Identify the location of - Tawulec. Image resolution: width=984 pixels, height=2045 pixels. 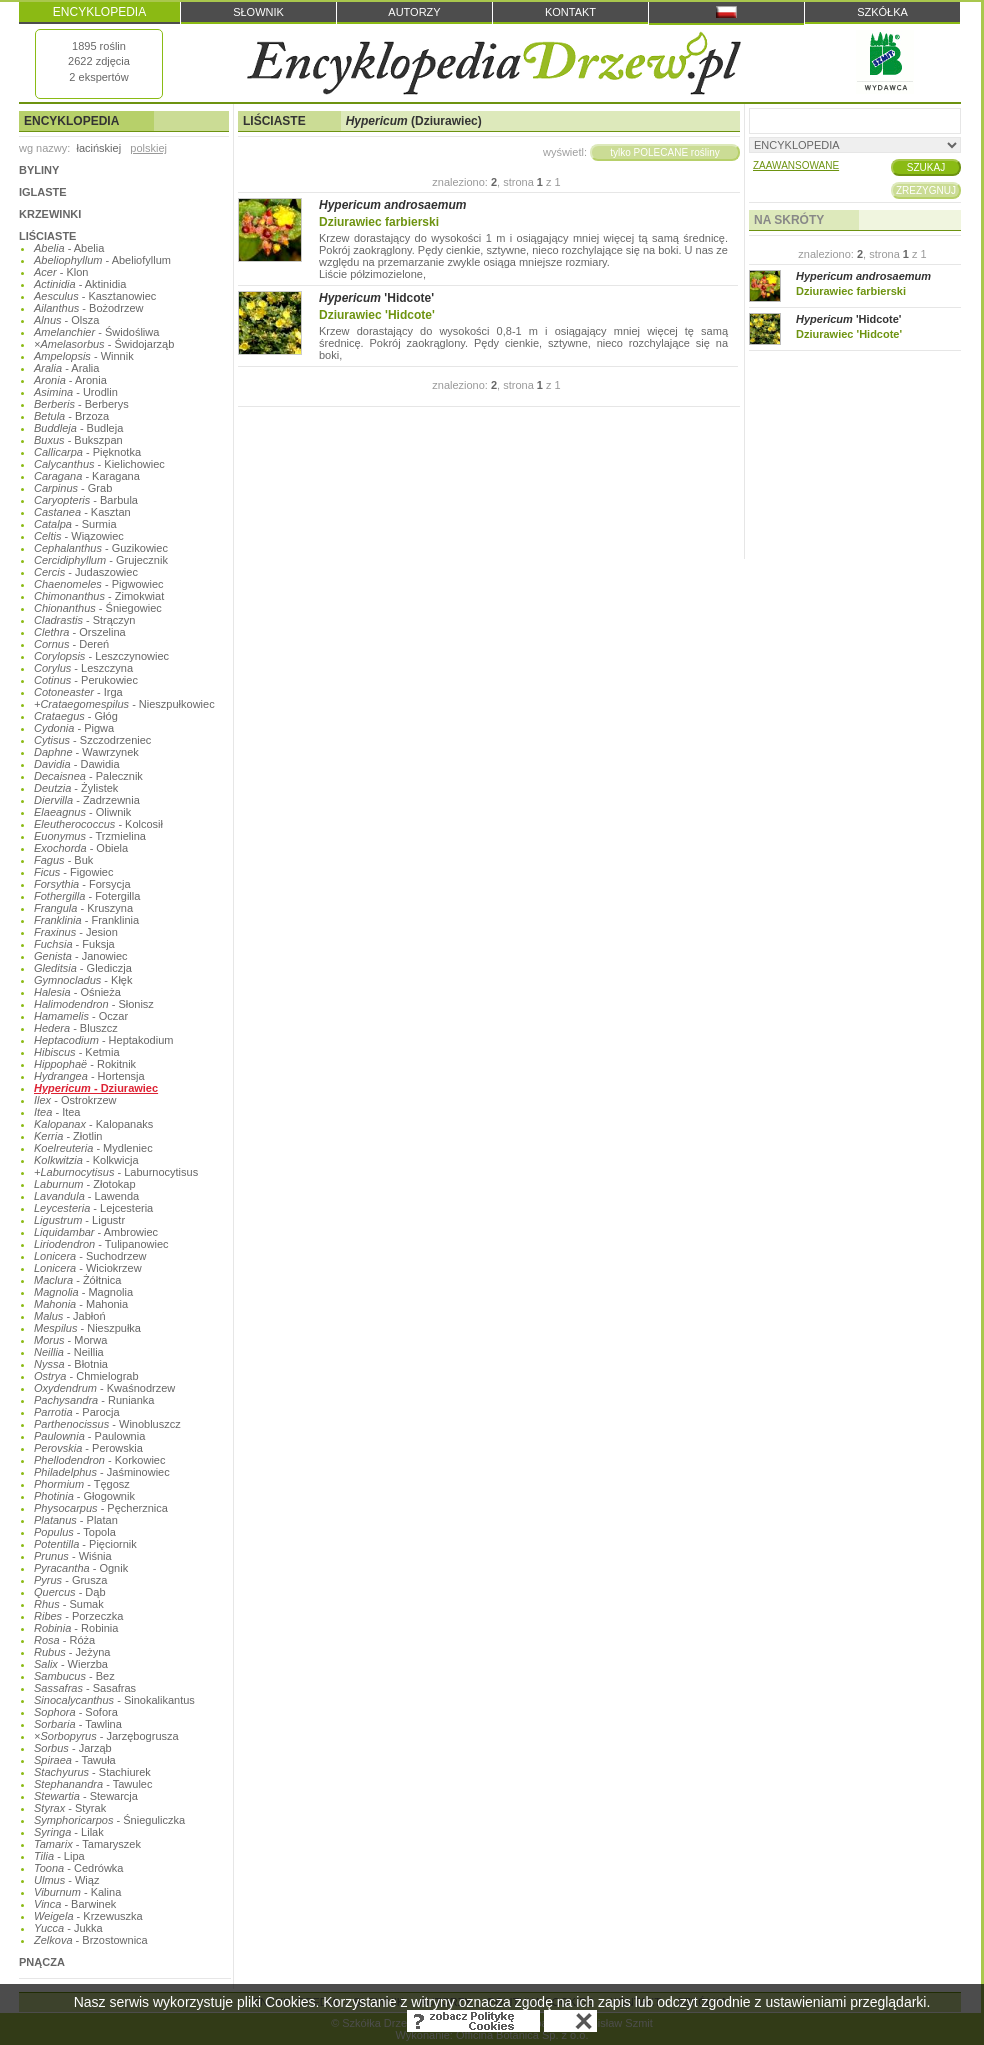
(93, 1784).